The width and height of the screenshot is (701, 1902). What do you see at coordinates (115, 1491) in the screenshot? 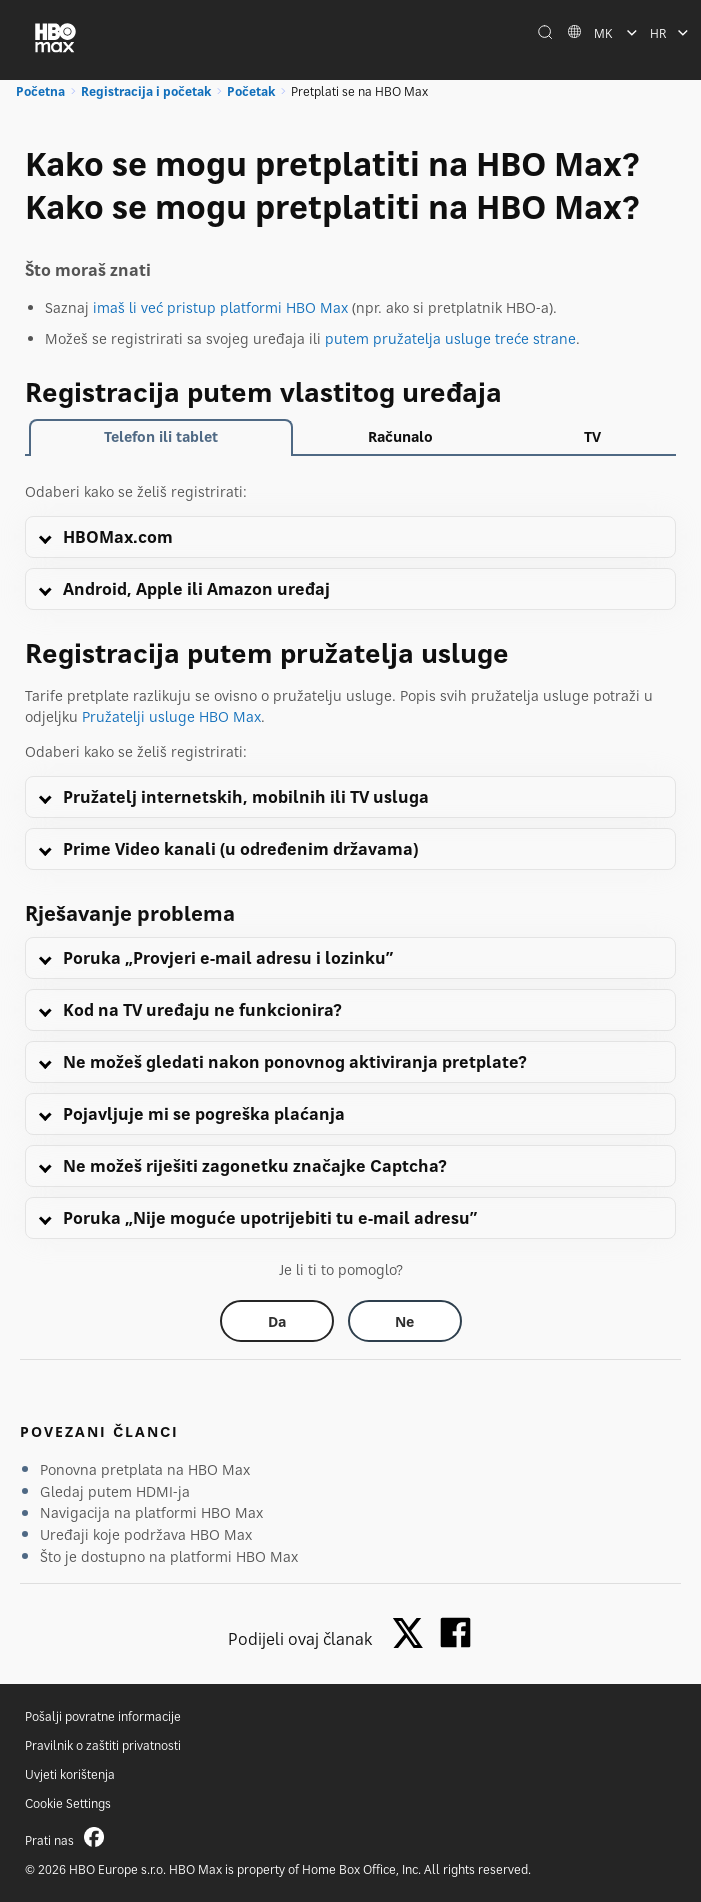
I see `Gledaj putem HDMI-ja` at bounding box center [115, 1491].